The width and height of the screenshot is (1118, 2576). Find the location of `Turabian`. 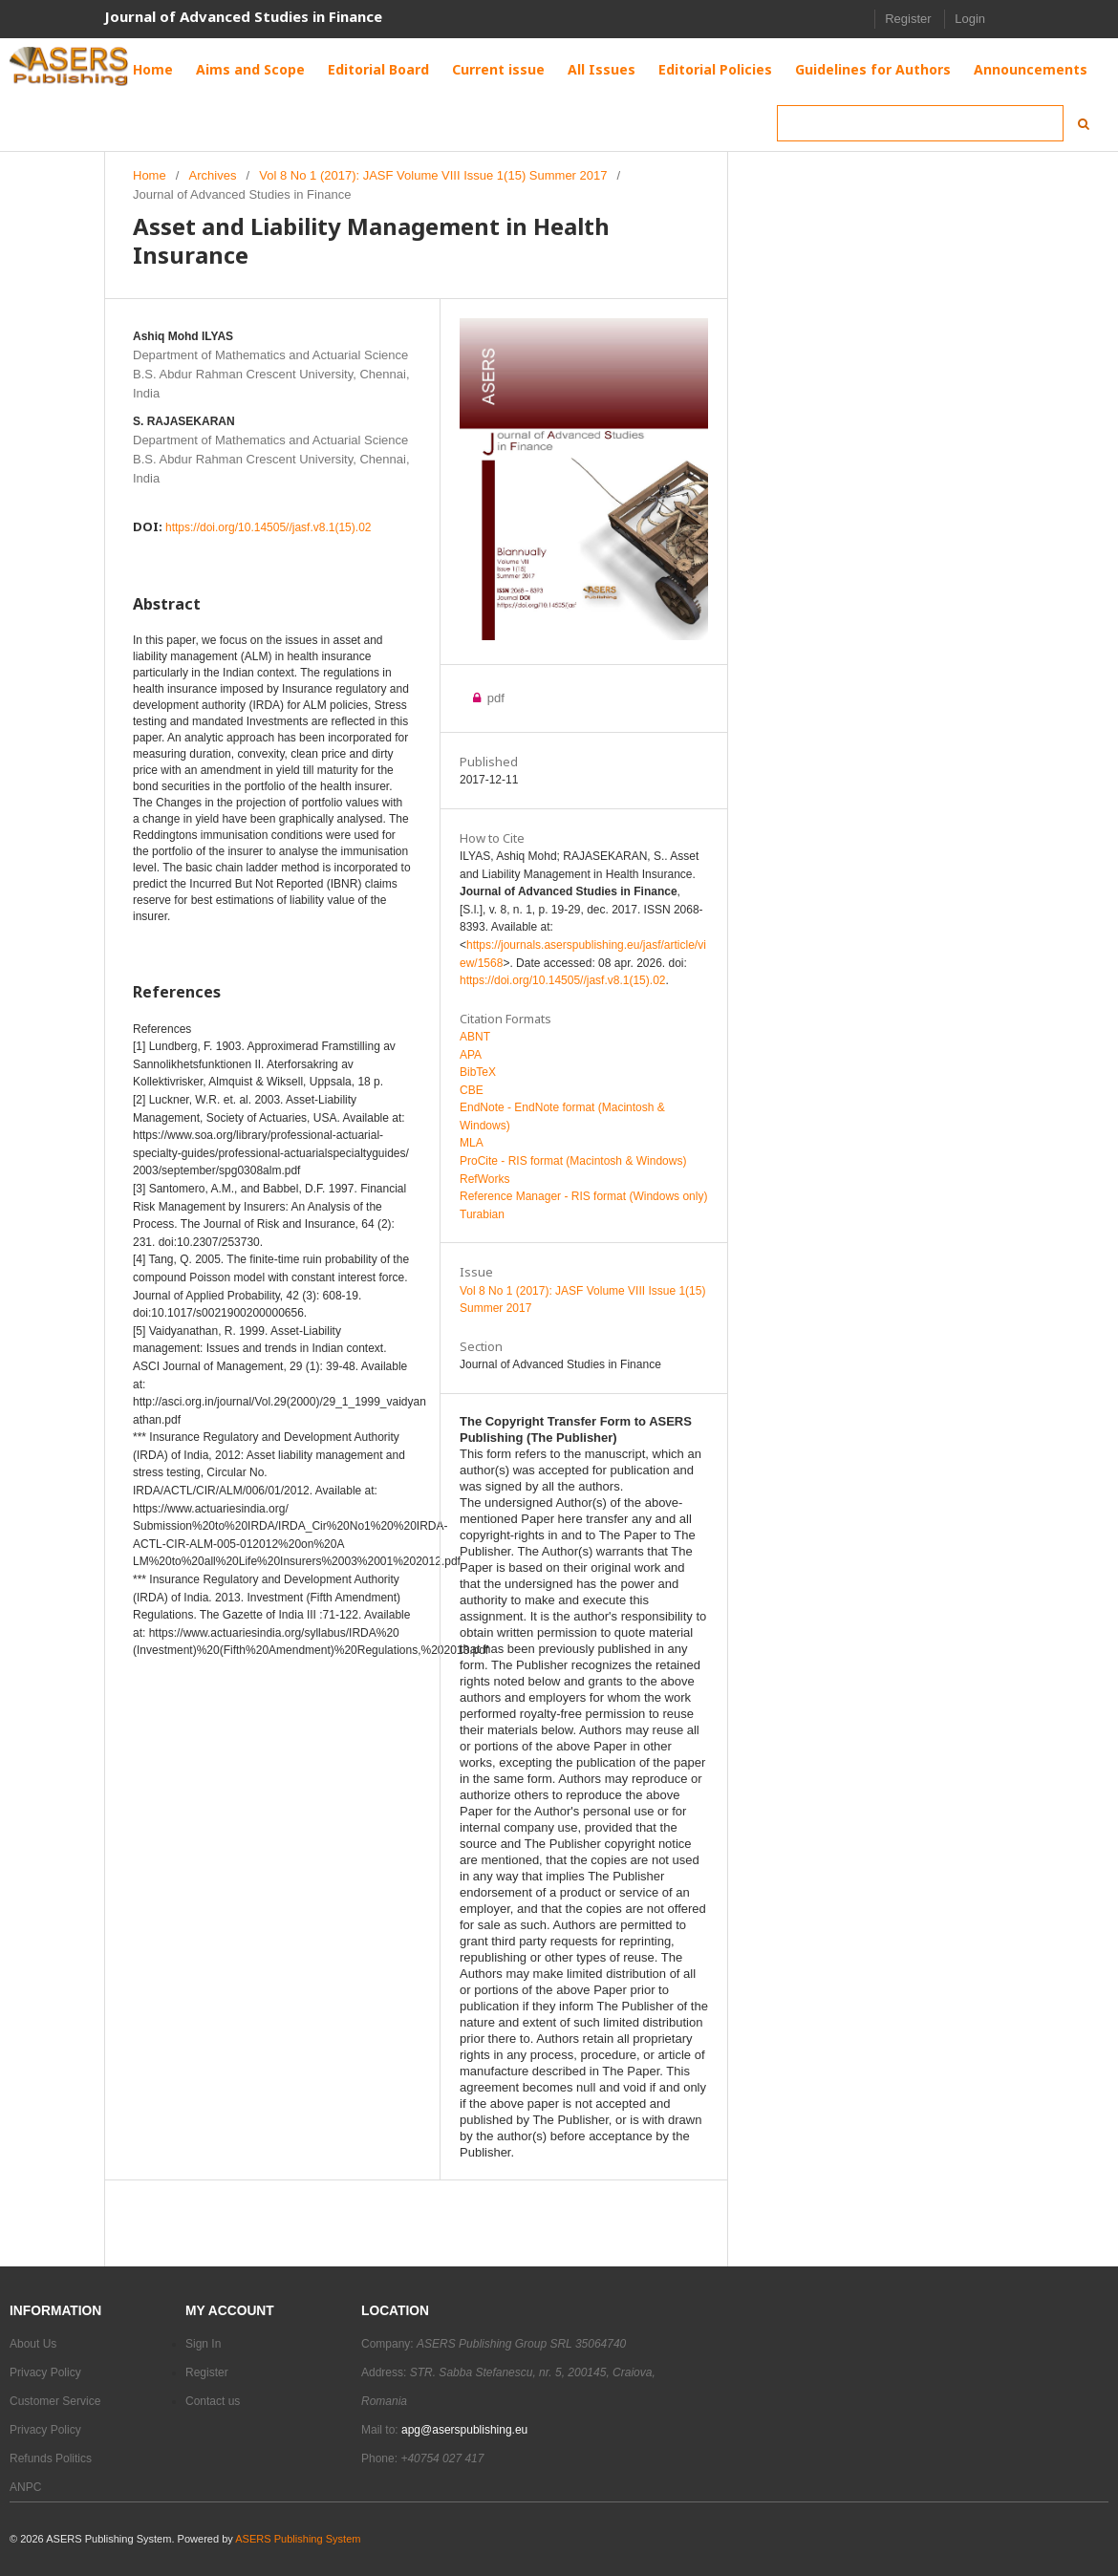

Turabian is located at coordinates (482, 1214).